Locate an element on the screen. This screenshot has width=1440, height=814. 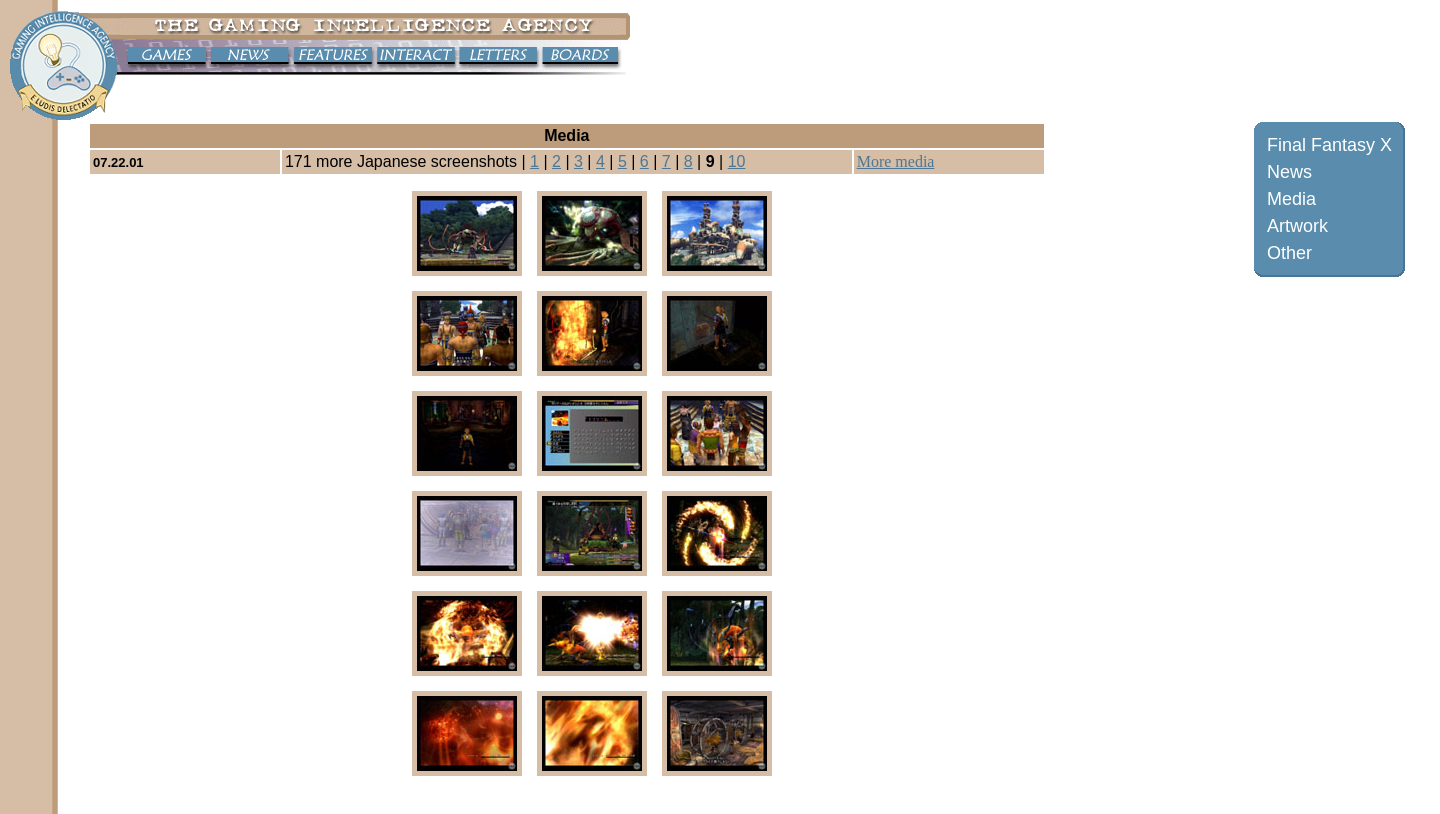
Media is located at coordinates (1291, 199).